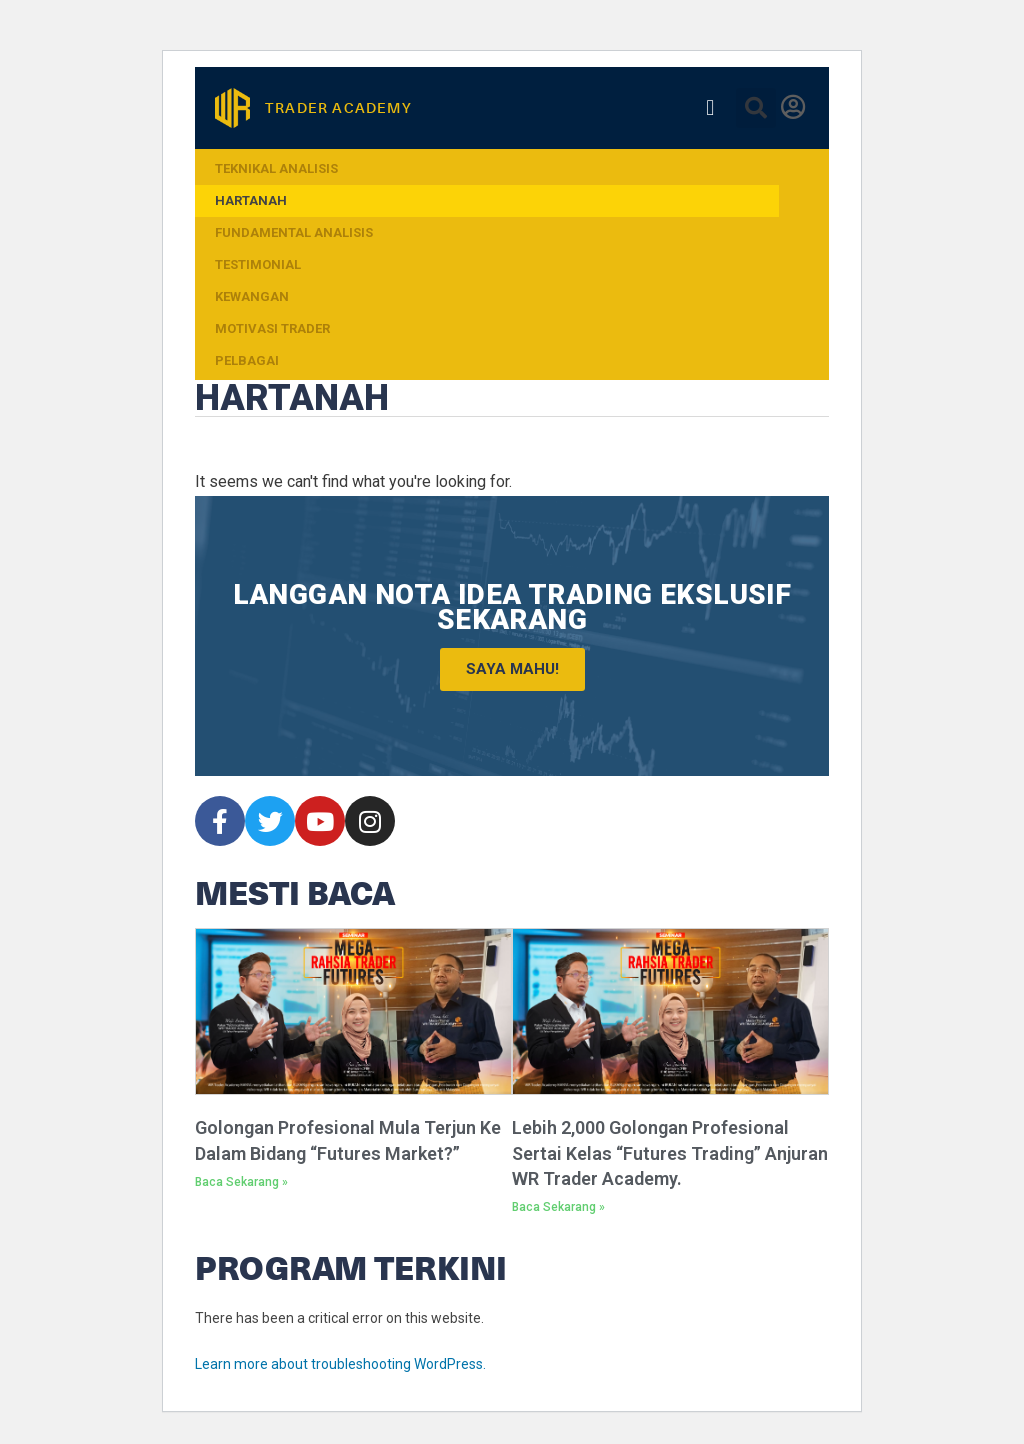  Describe the element at coordinates (276, 168) in the screenshot. I see `Teknikal Analisis` at that location.